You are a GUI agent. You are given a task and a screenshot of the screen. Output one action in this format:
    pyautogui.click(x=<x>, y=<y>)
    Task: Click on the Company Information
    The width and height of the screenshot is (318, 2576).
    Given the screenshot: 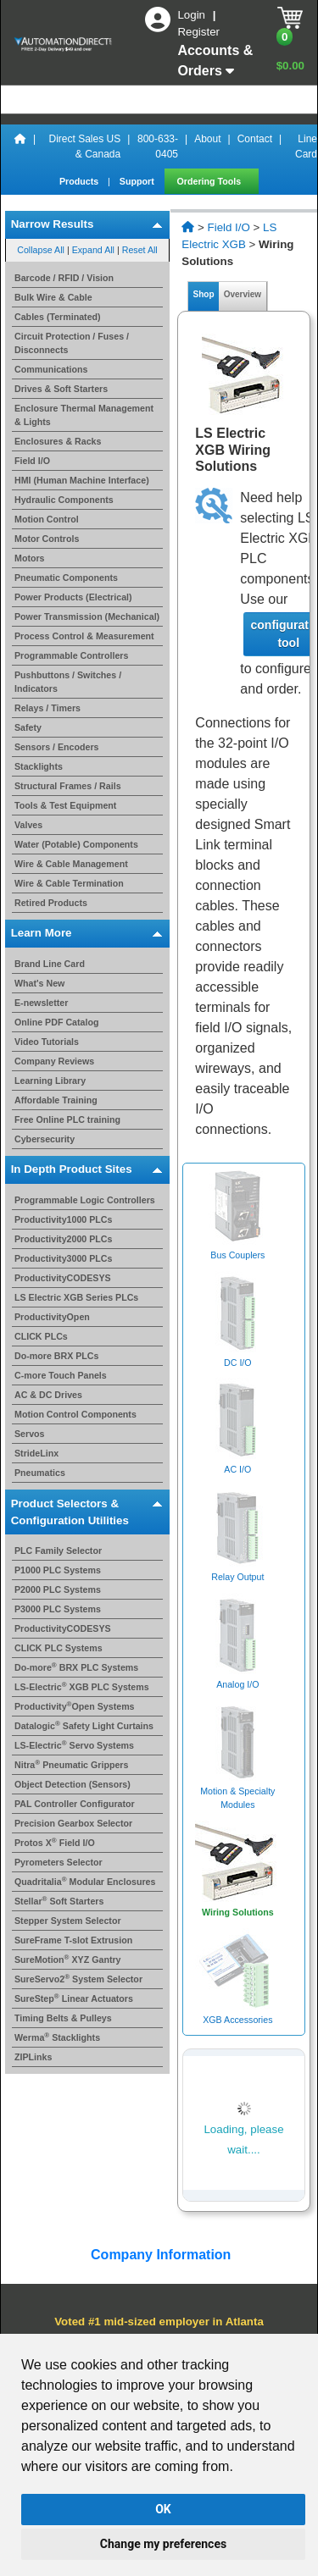 What is the action you would take?
    pyautogui.click(x=159, y=2254)
    